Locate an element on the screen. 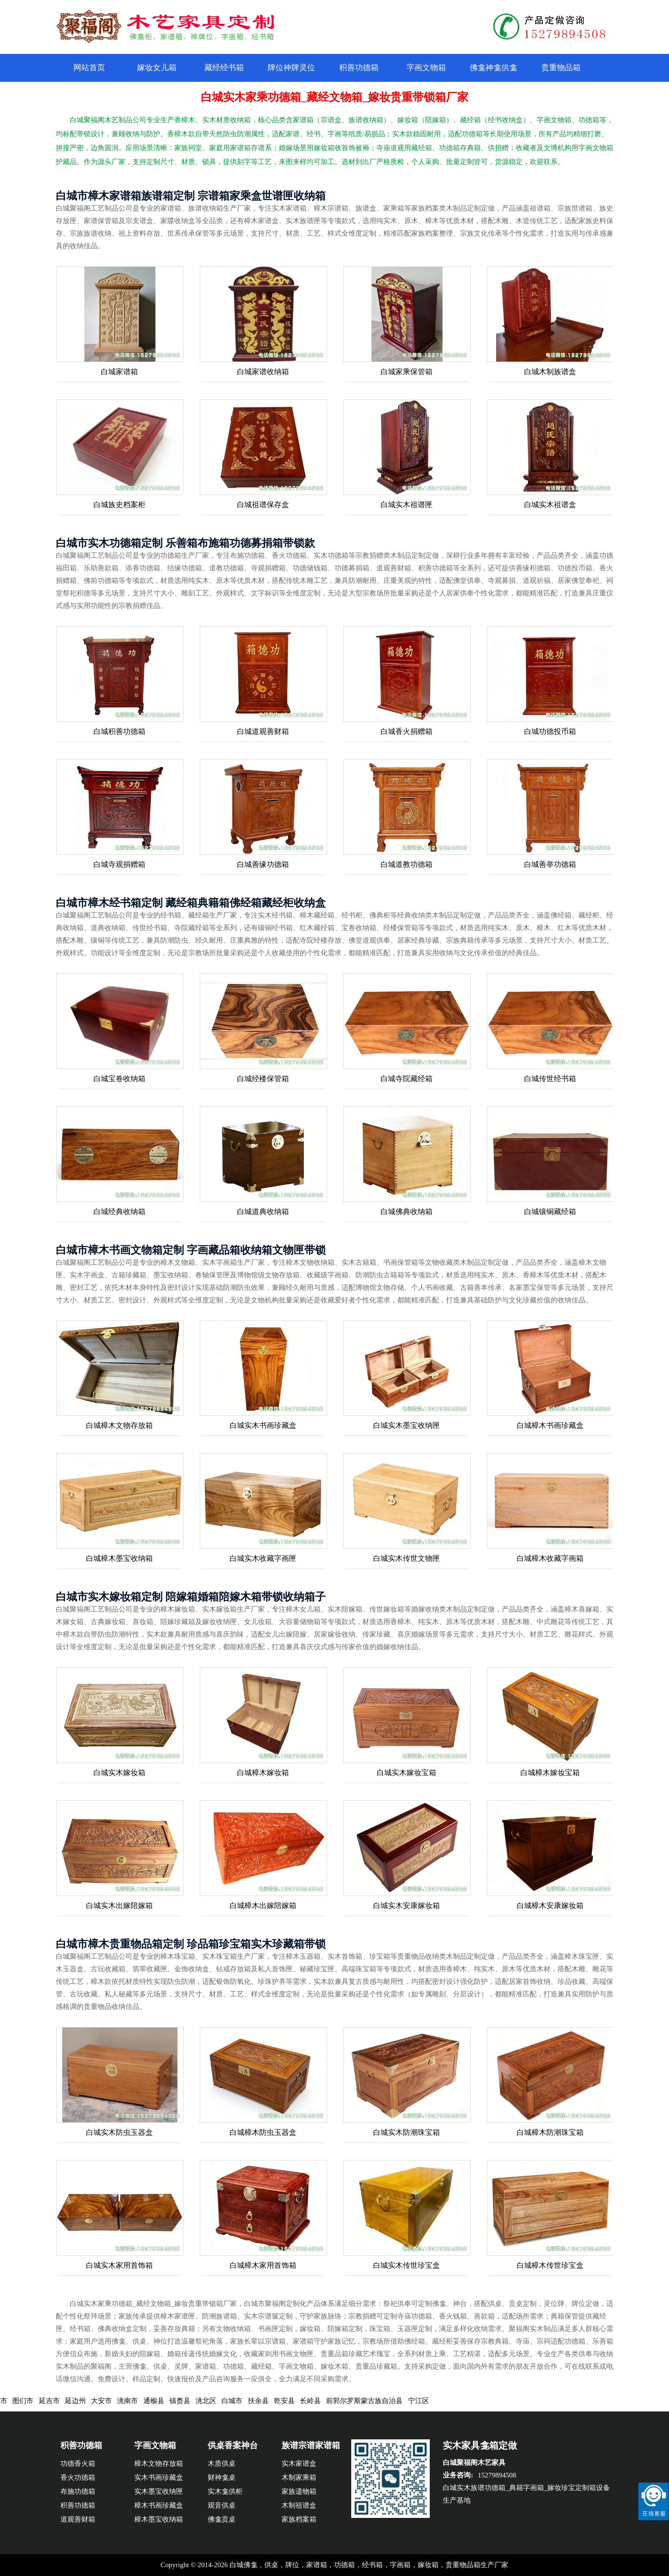 This screenshot has height=2576, width=669. 延吉市 is located at coordinates (57, 2400).